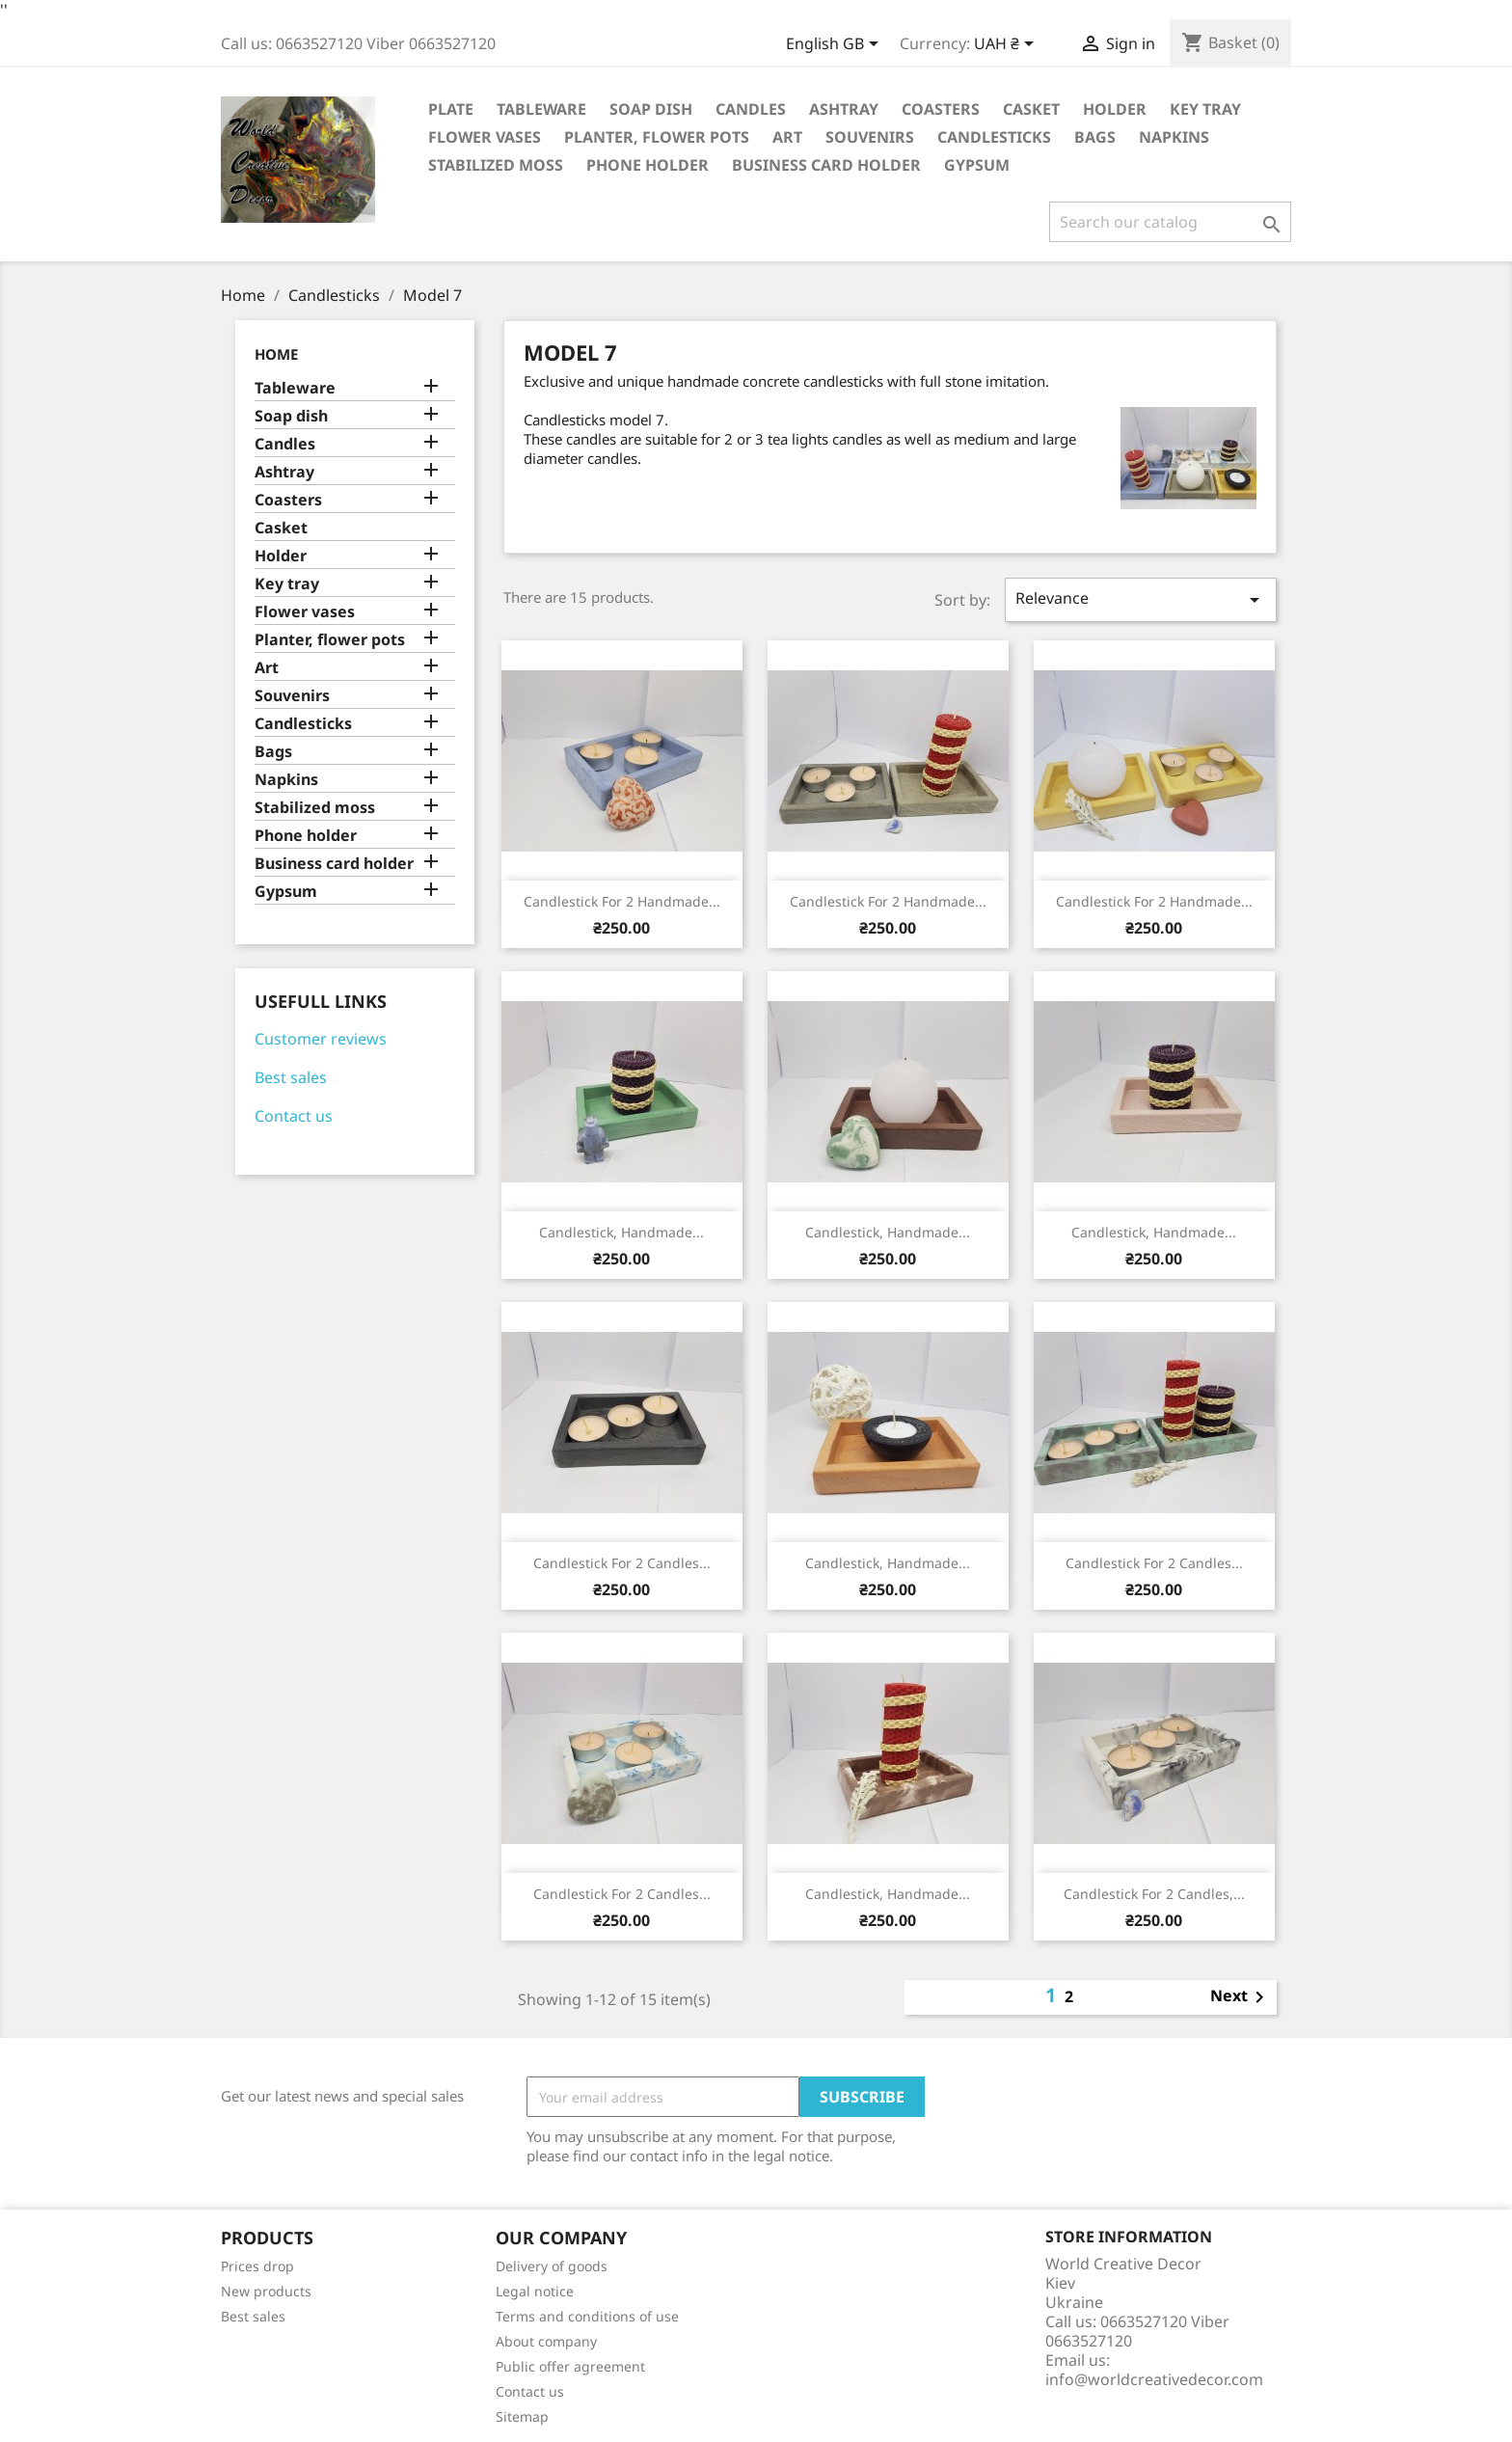 The height and width of the screenshot is (2442, 1512). Describe the element at coordinates (787, 137) in the screenshot. I see `Art` at that location.